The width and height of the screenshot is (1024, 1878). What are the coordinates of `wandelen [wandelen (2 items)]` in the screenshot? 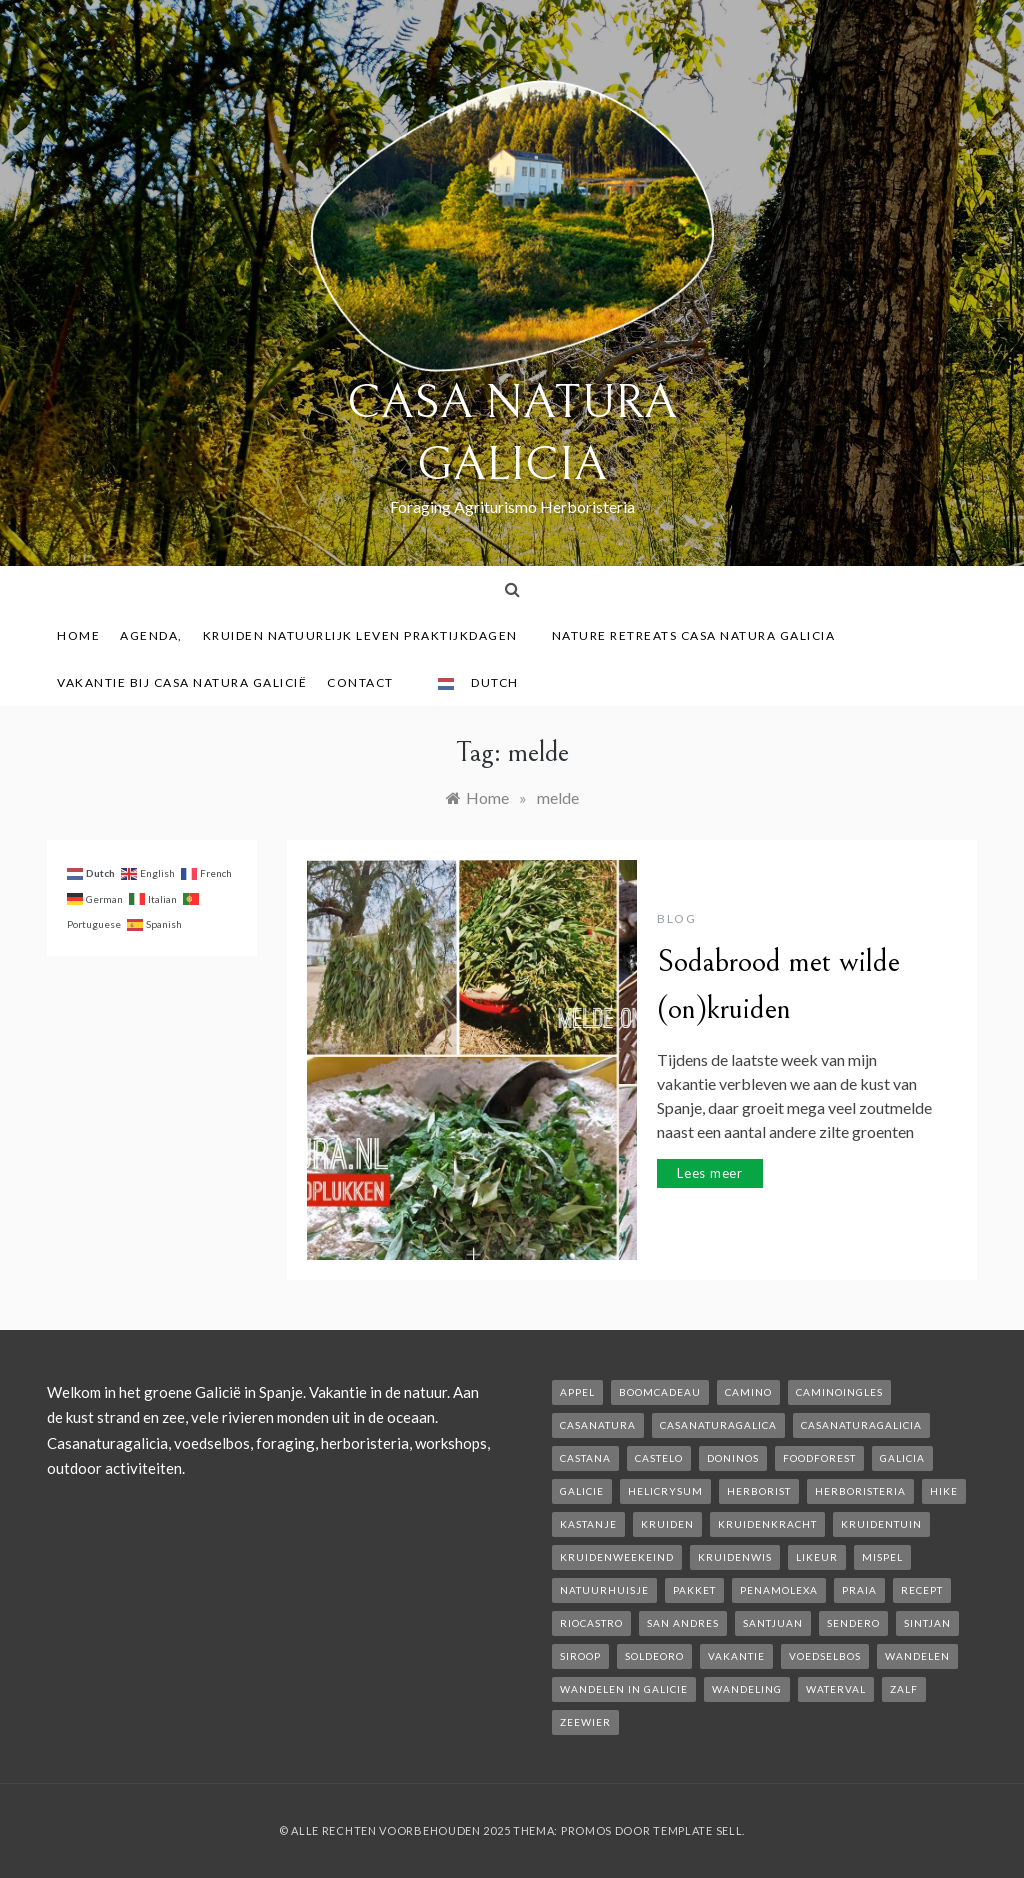 It's located at (917, 1656).